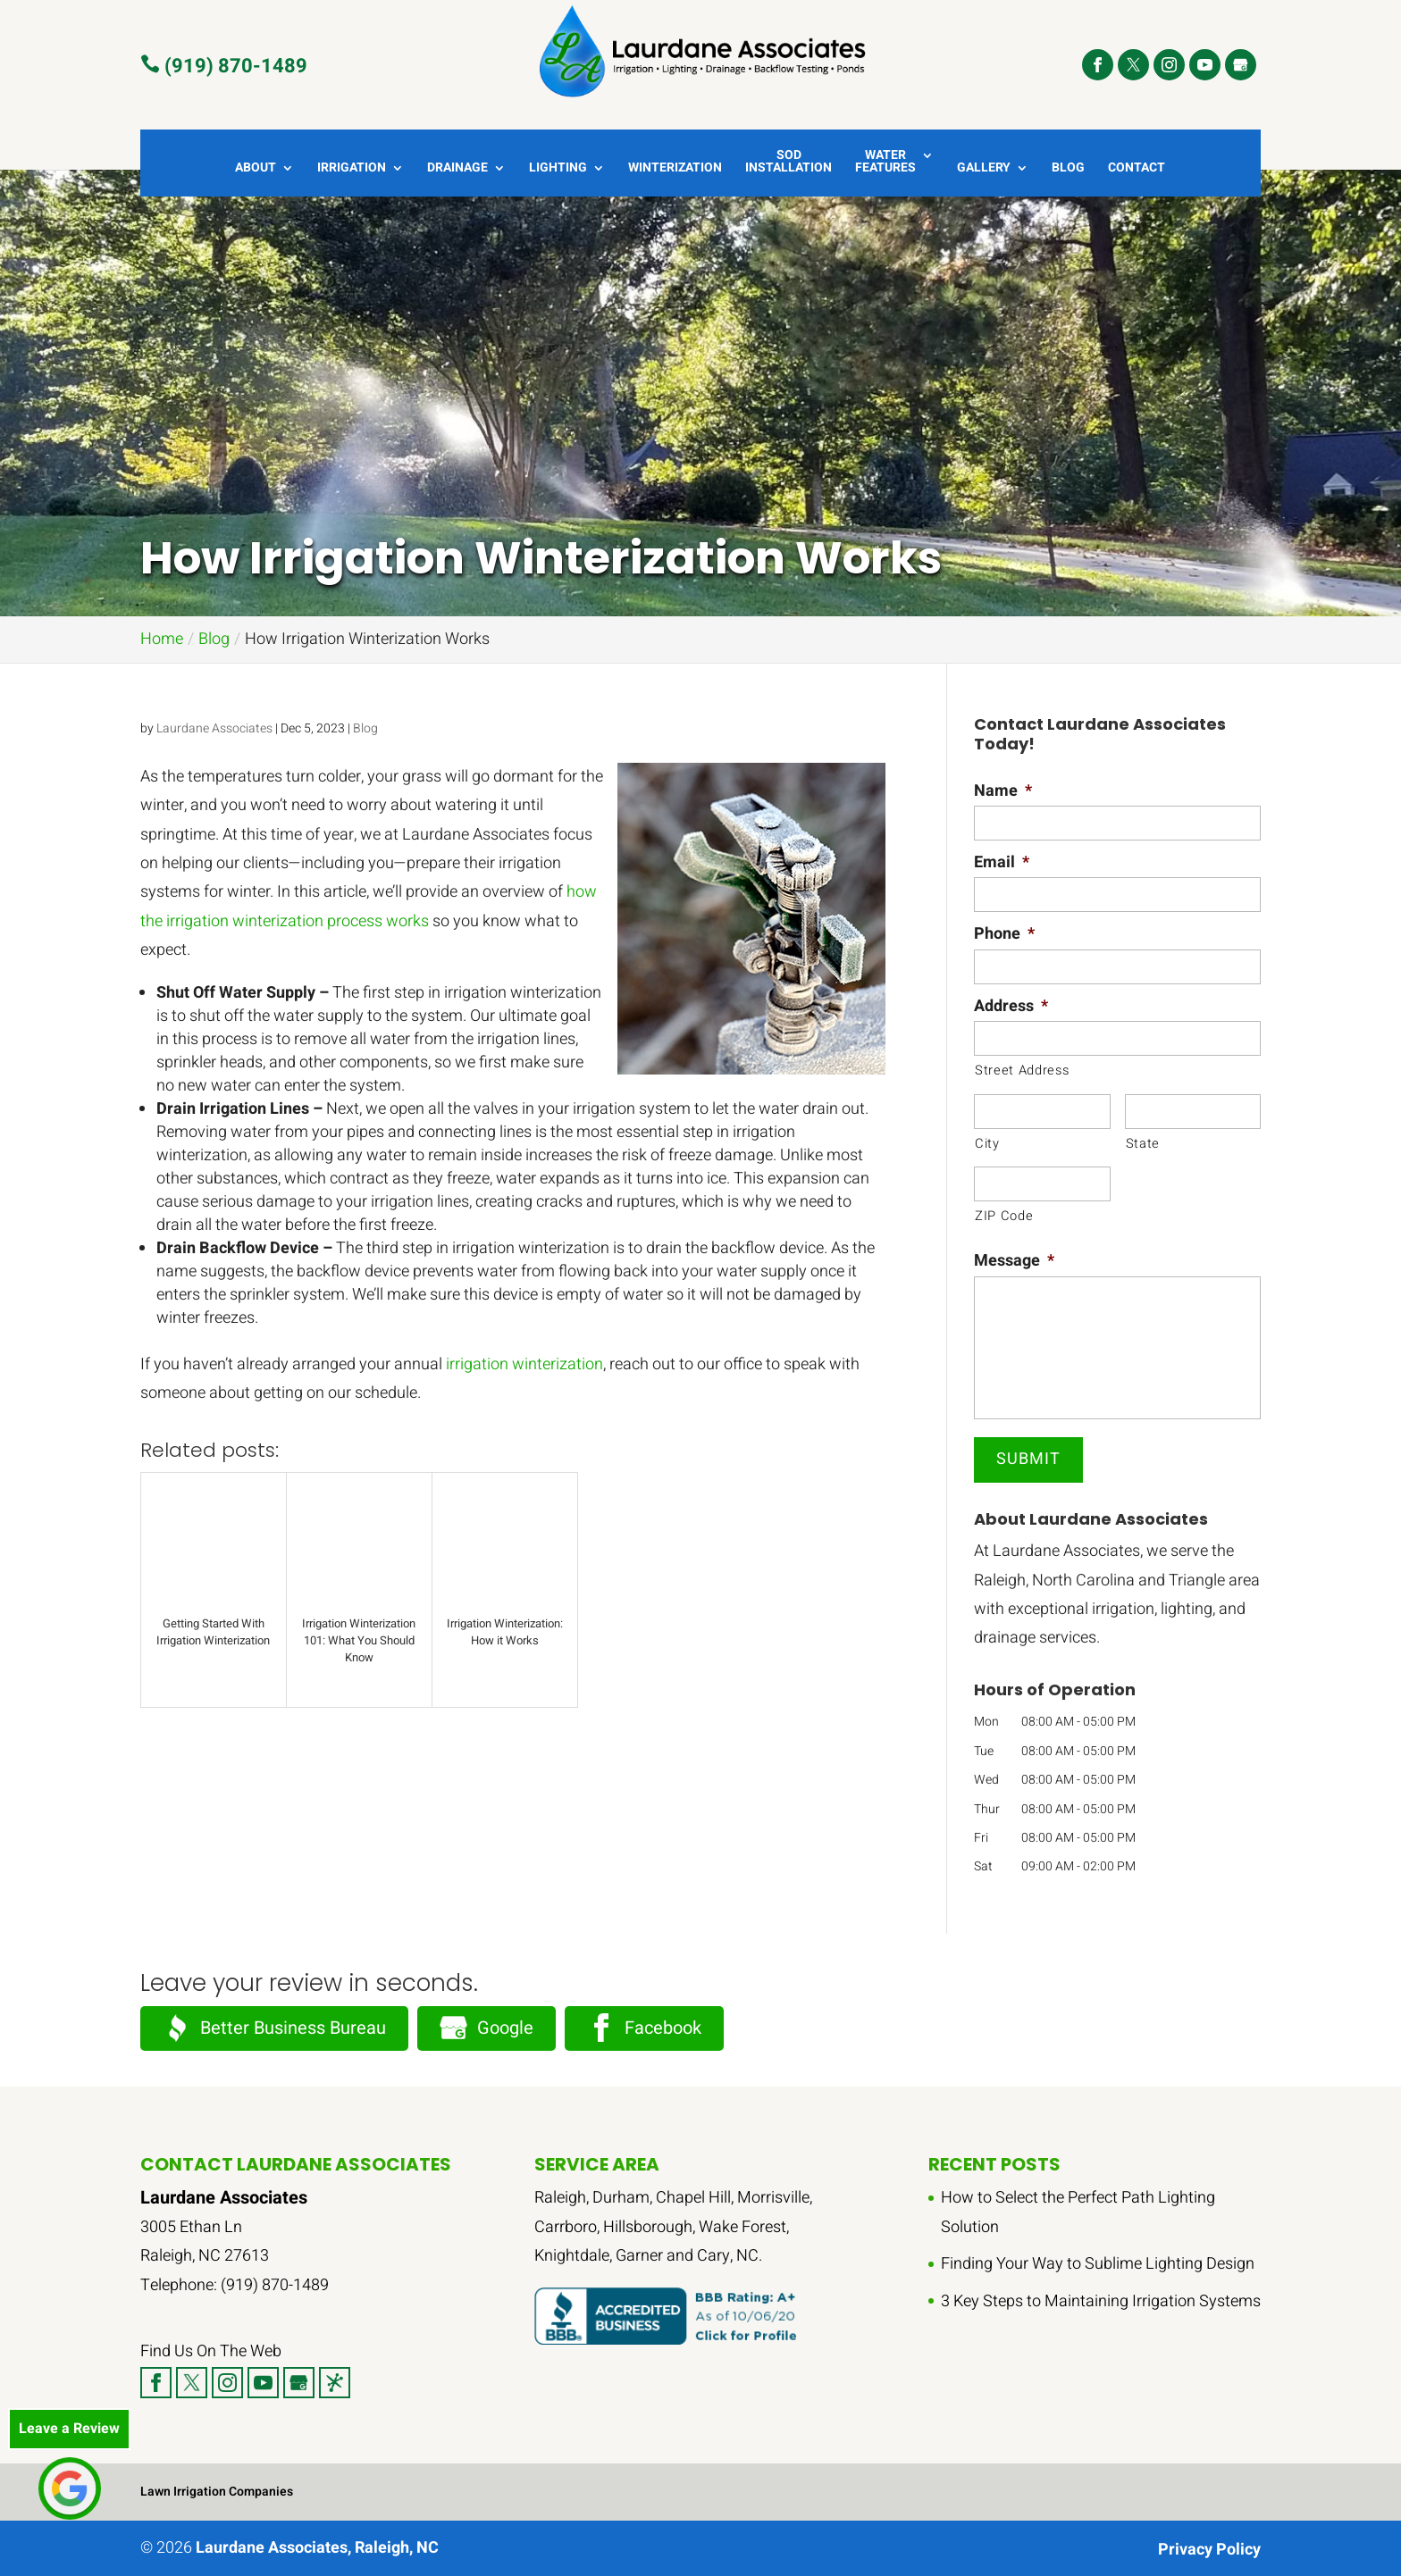  I want to click on About, so click(255, 169).